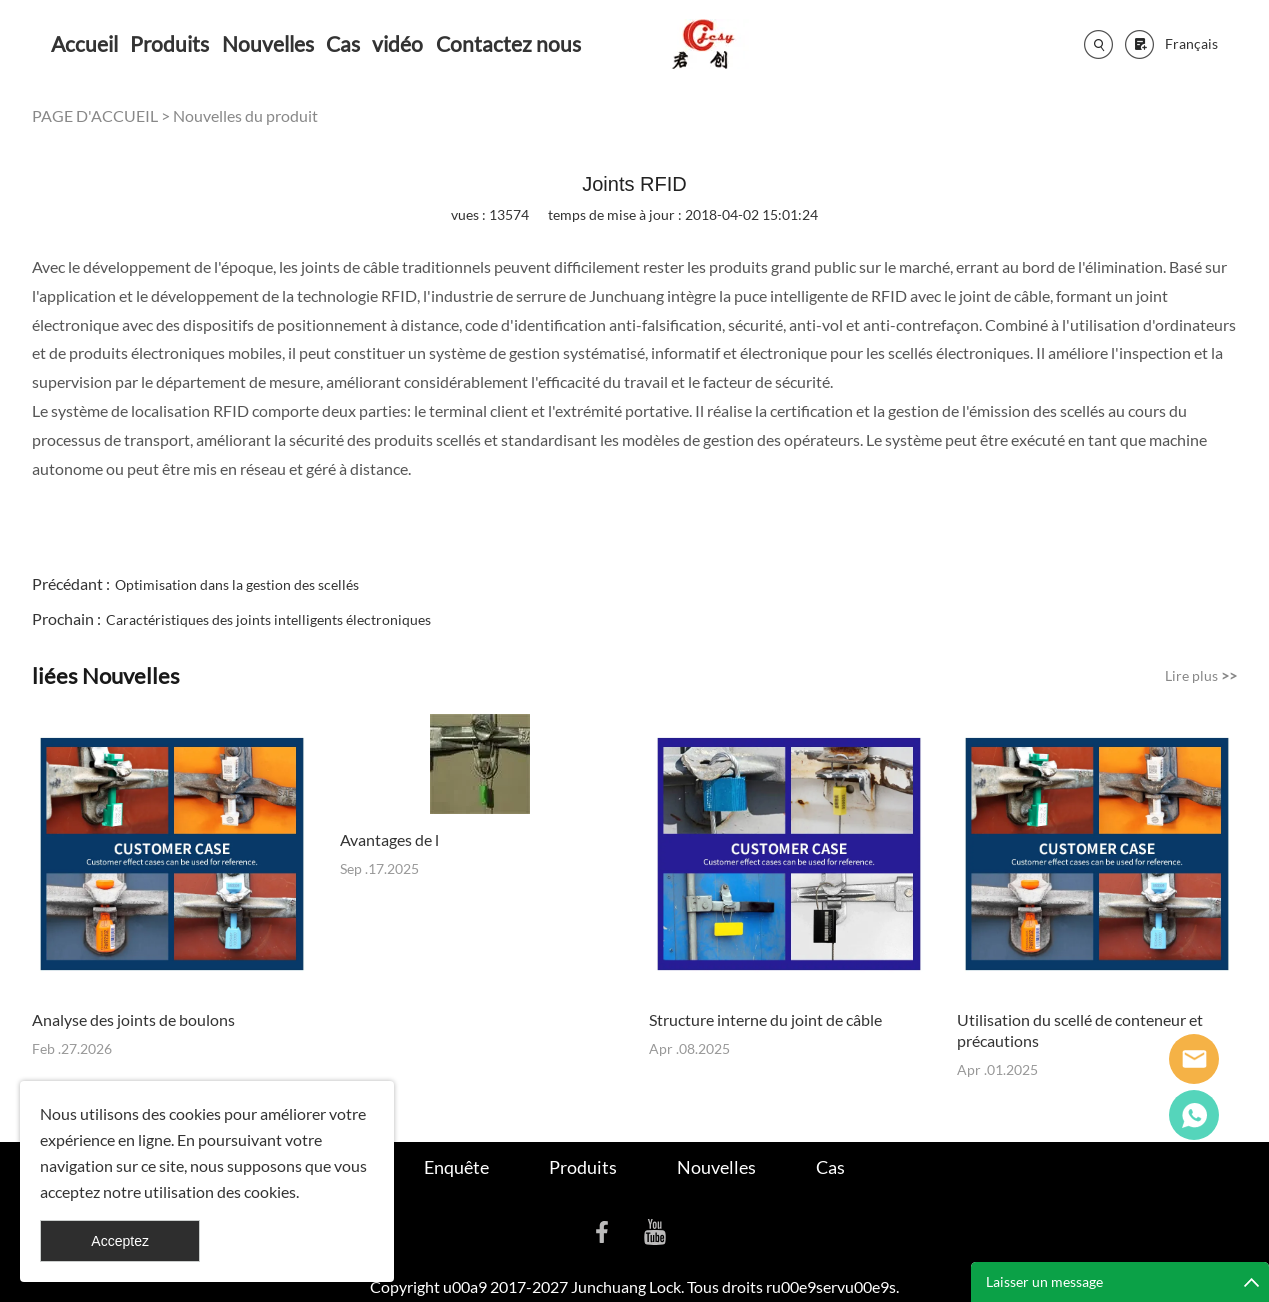 The height and width of the screenshot is (1302, 1269). I want to click on Utilisation du scellé de conteneur et précautions, so click(1080, 1030).